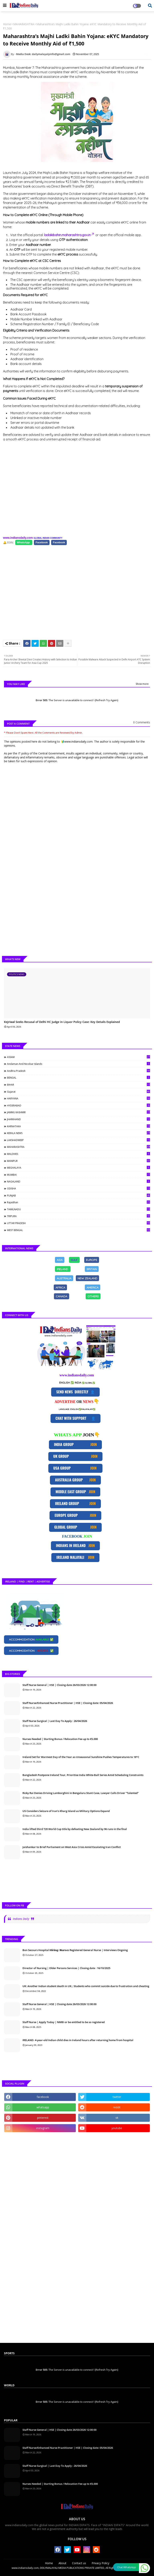  Describe the element at coordinates (78, 1112) in the screenshot. I see `JAMMU KASHMIR` at that location.